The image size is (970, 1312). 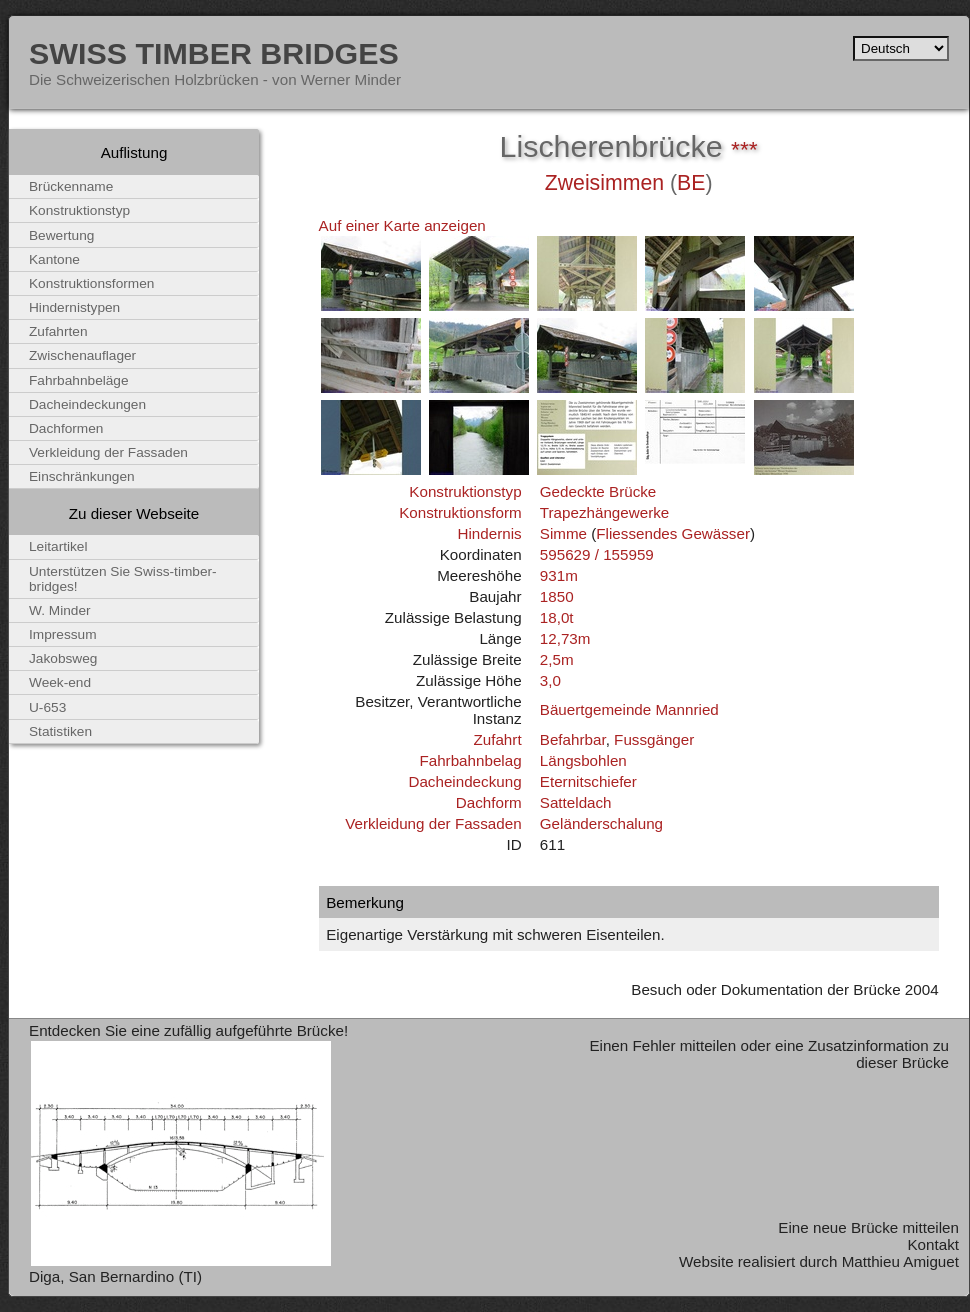 I want to click on 3,0, so click(x=550, y=680).